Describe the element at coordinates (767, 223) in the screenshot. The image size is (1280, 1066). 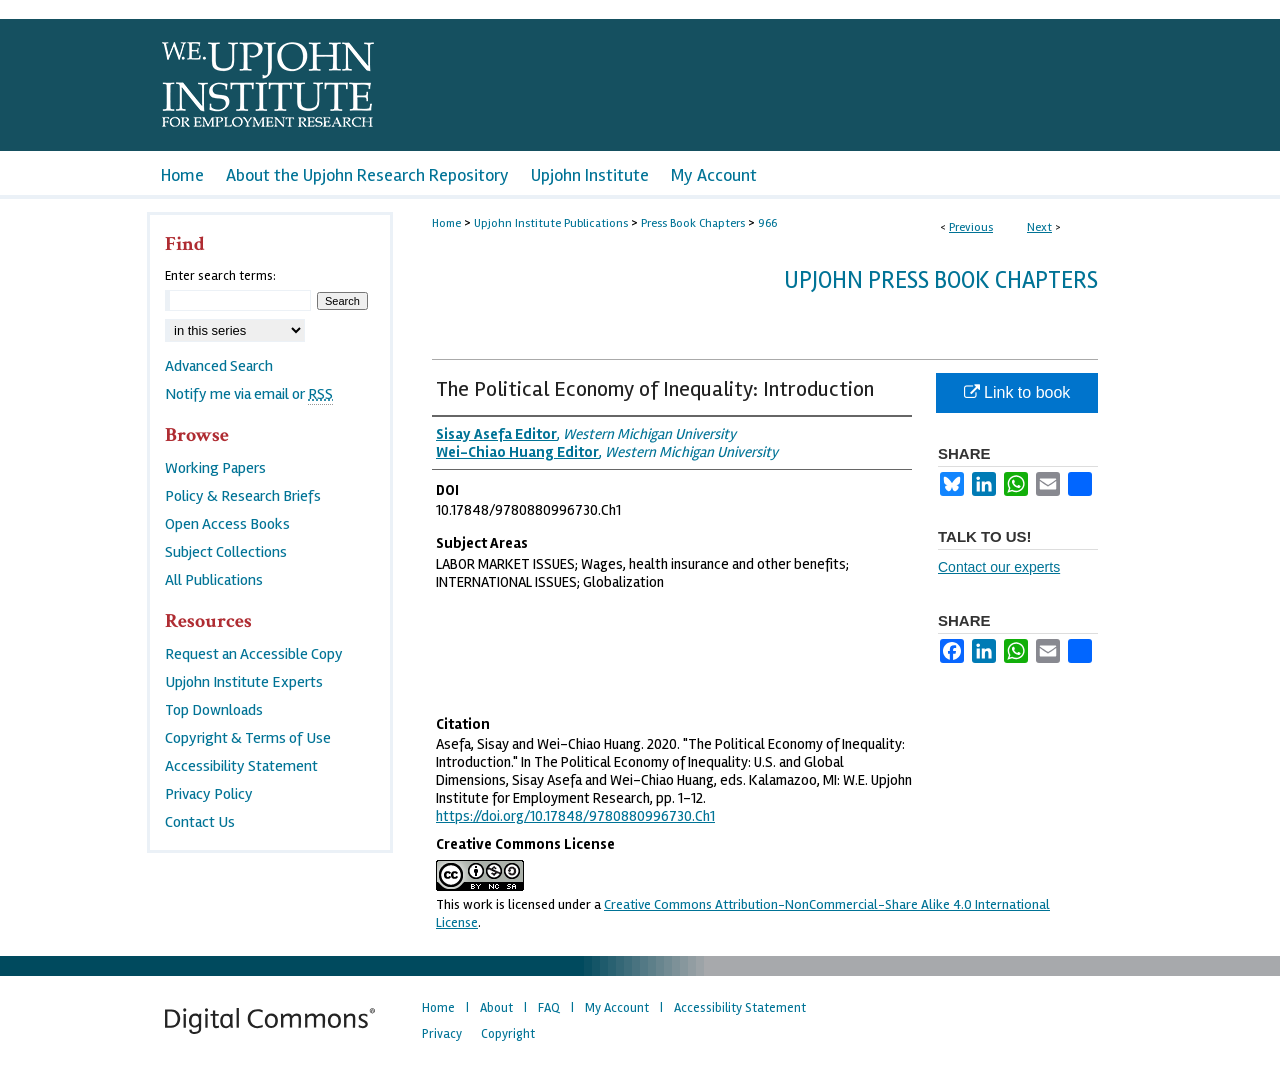
I see `966` at that location.